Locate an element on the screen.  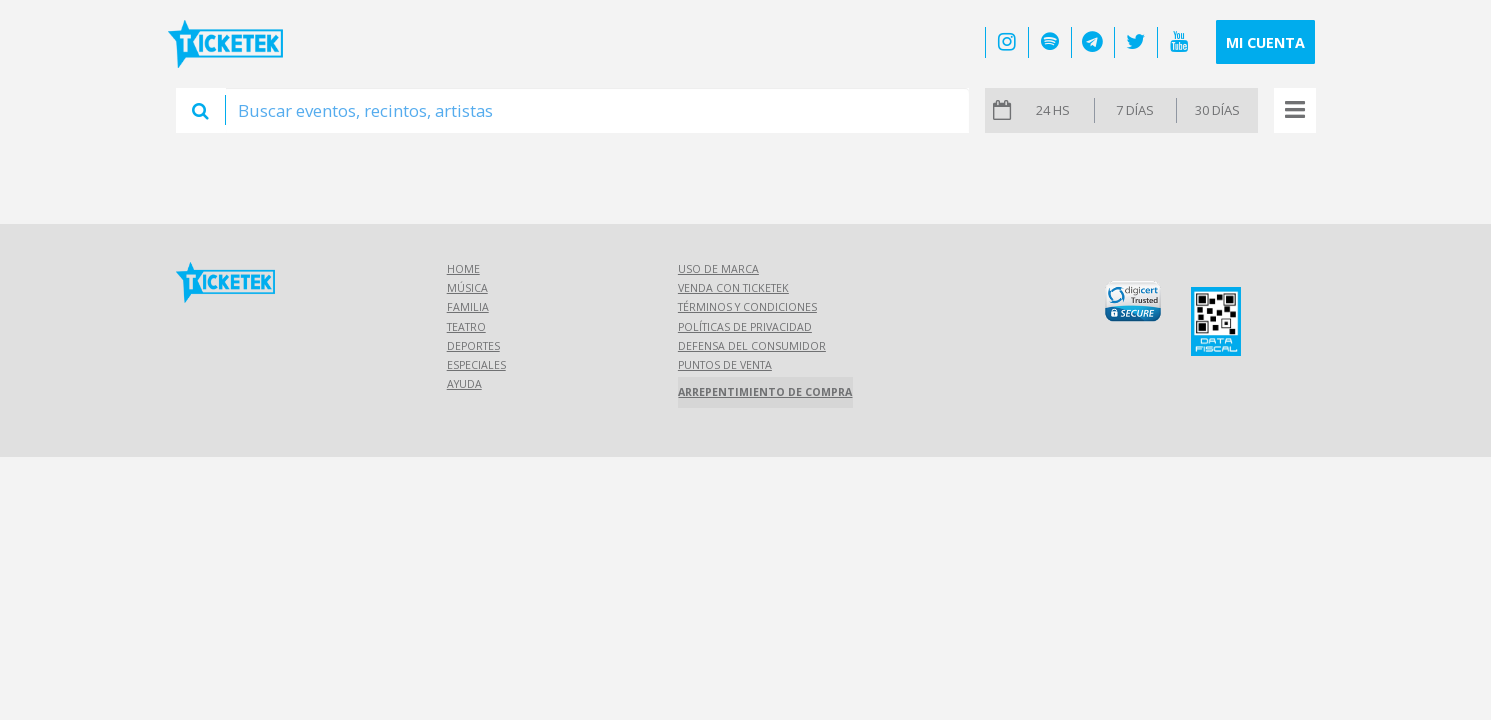
Música is located at coordinates (467, 288).